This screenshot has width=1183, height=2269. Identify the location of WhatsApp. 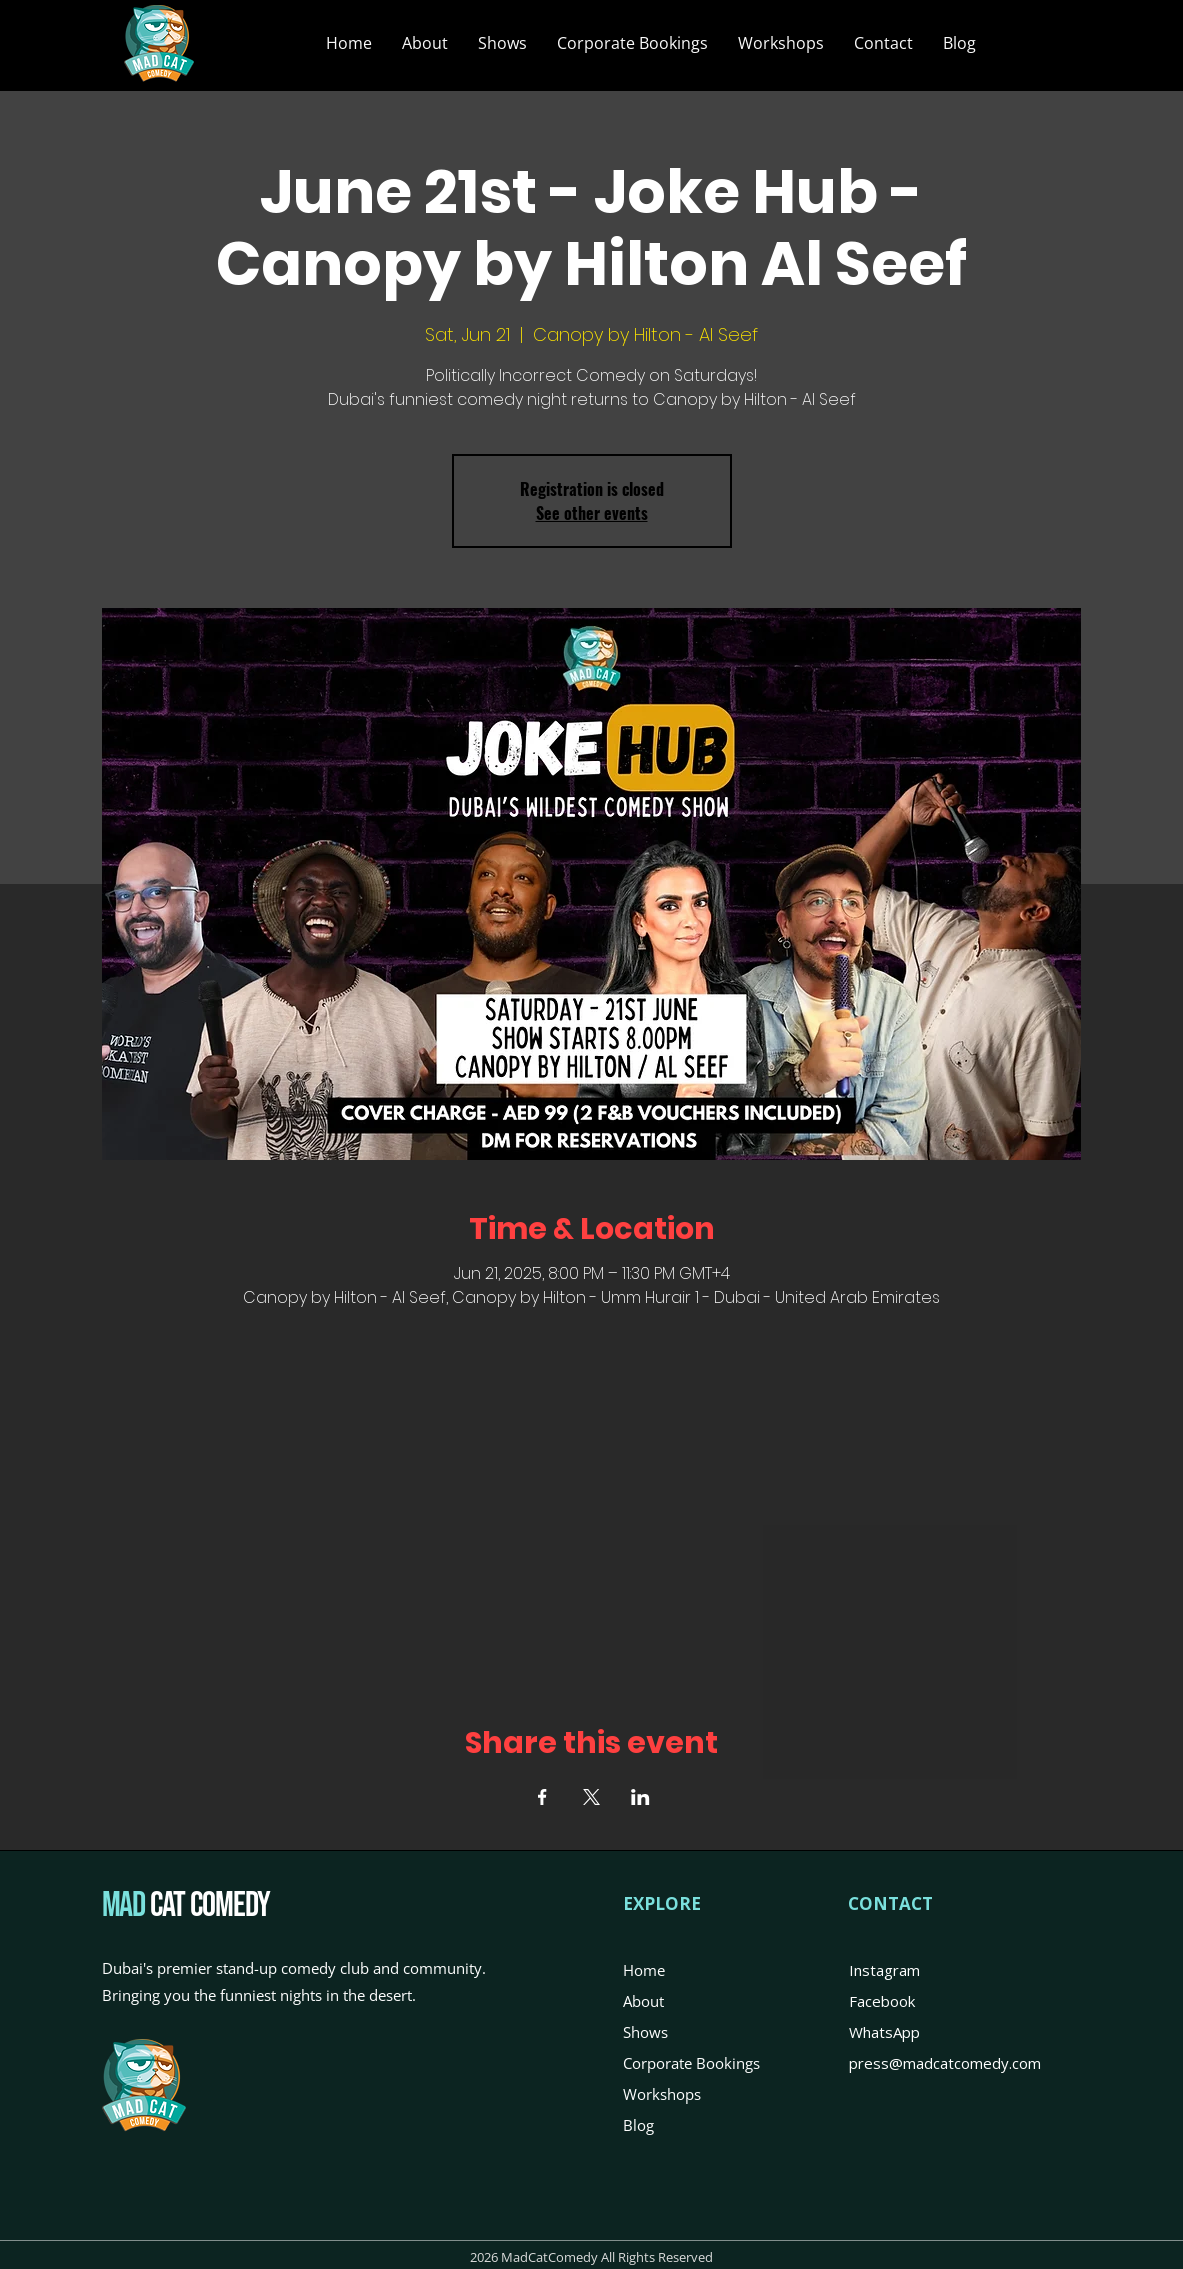
(884, 2032).